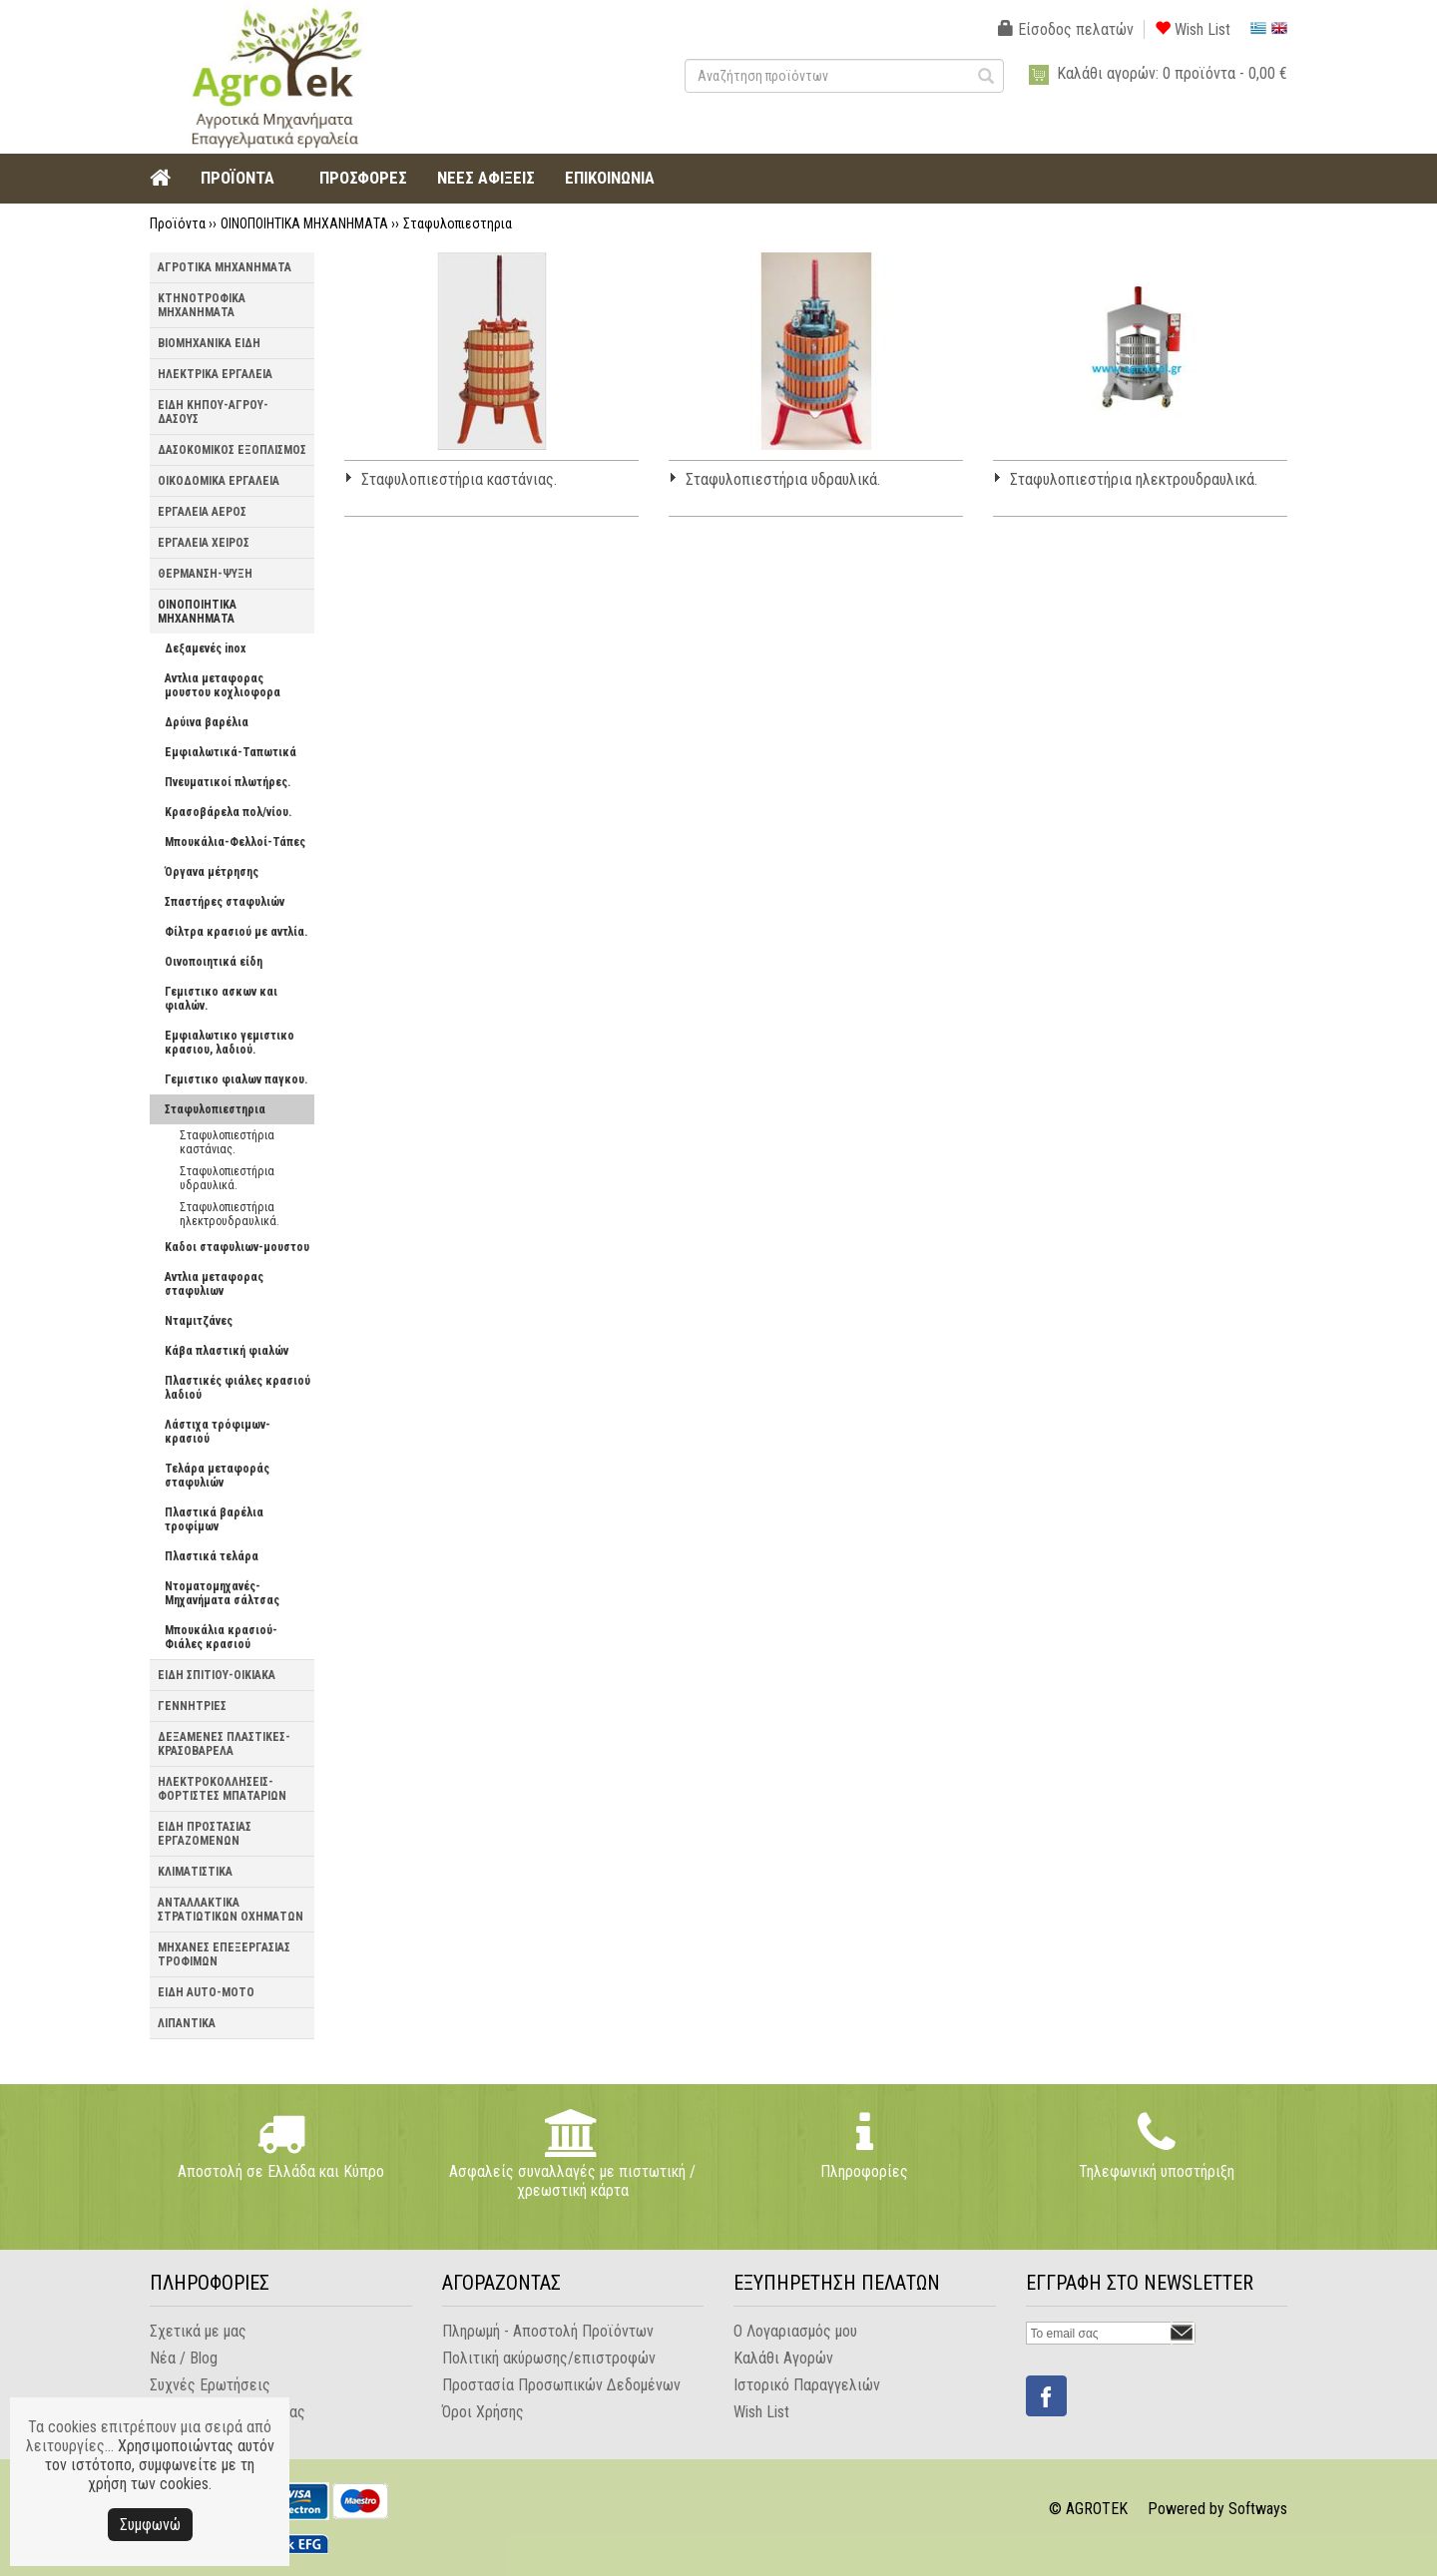 The width and height of the screenshot is (1437, 2576). What do you see at coordinates (206, 722) in the screenshot?
I see `Δρύινα βαρέλια` at bounding box center [206, 722].